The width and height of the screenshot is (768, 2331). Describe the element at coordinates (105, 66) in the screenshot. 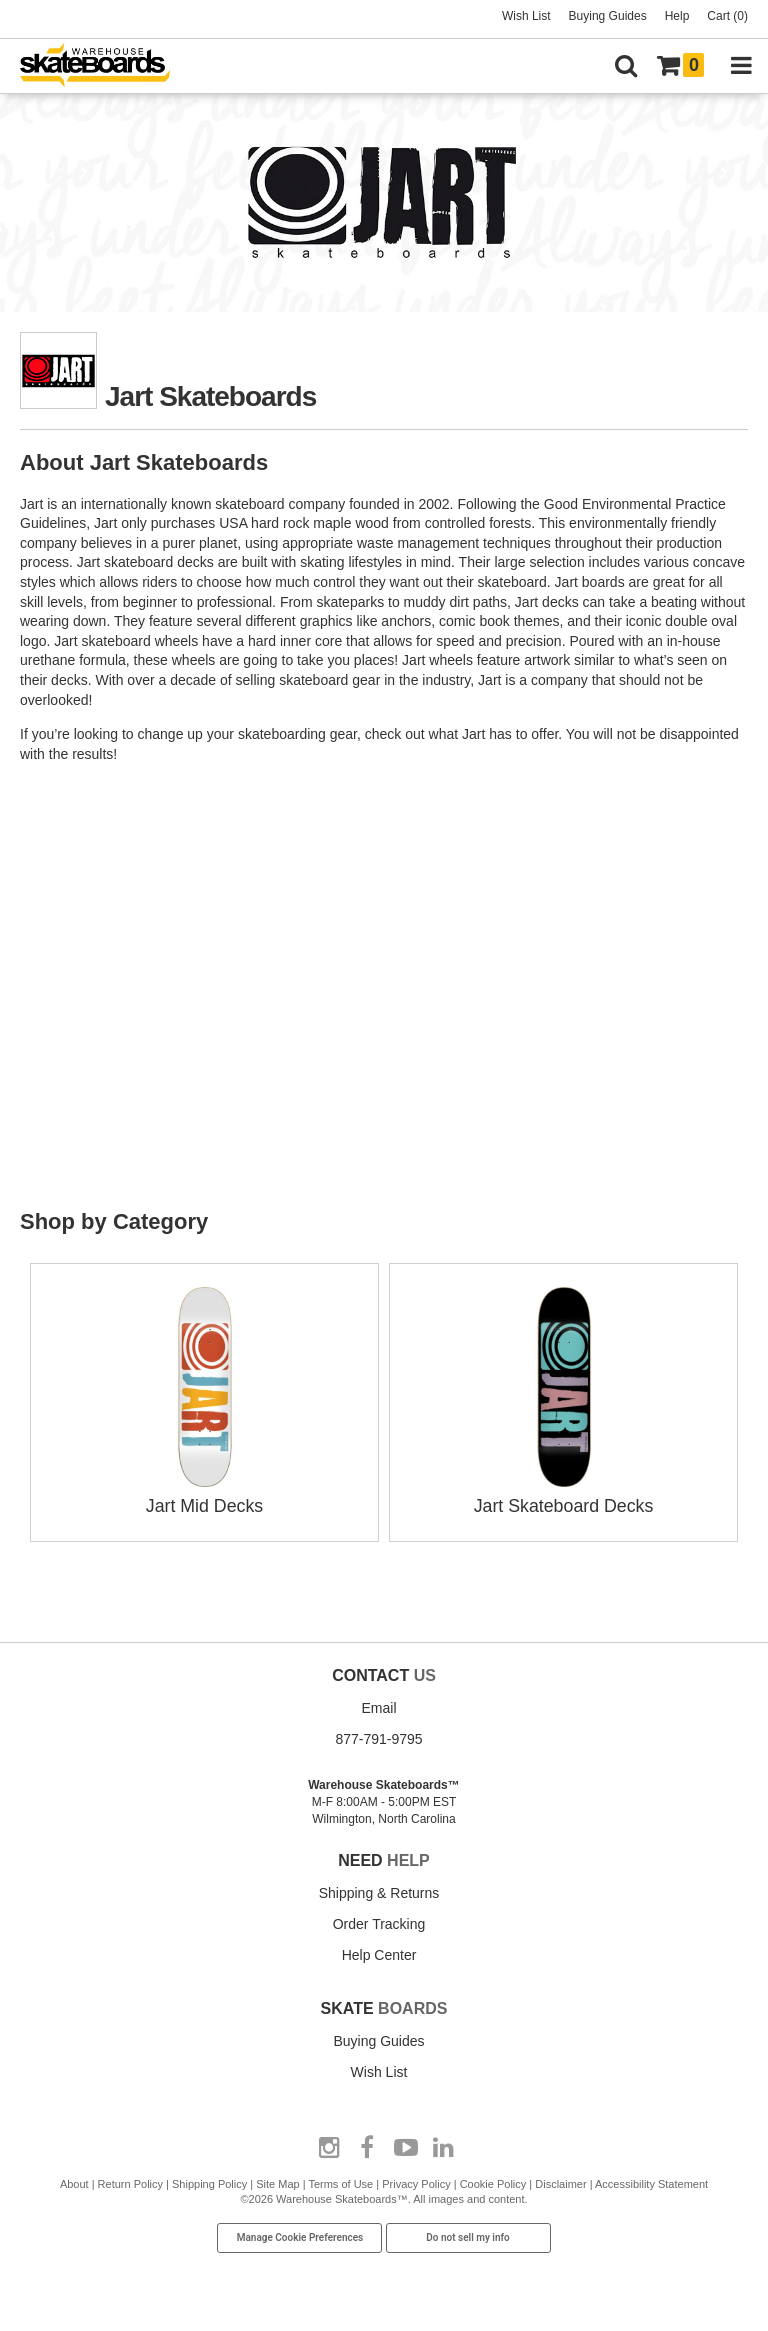

I see `[Warehouse Skateboards]` at that location.